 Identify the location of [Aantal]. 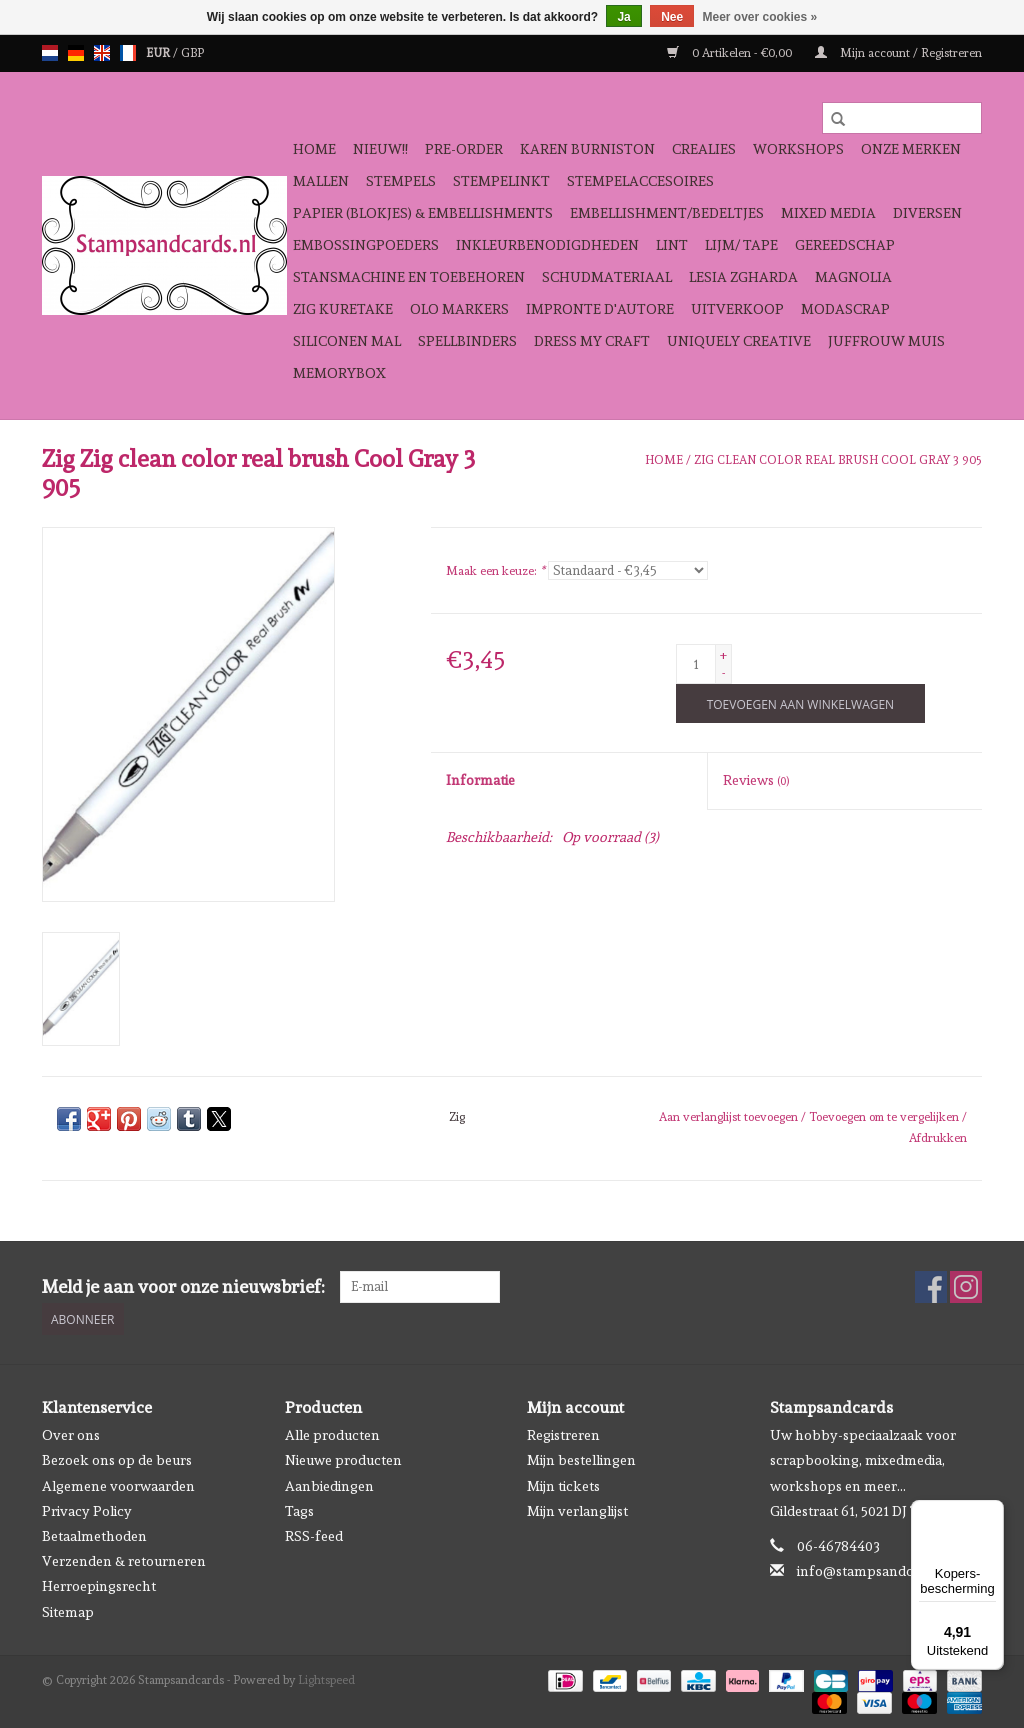
(696, 664).